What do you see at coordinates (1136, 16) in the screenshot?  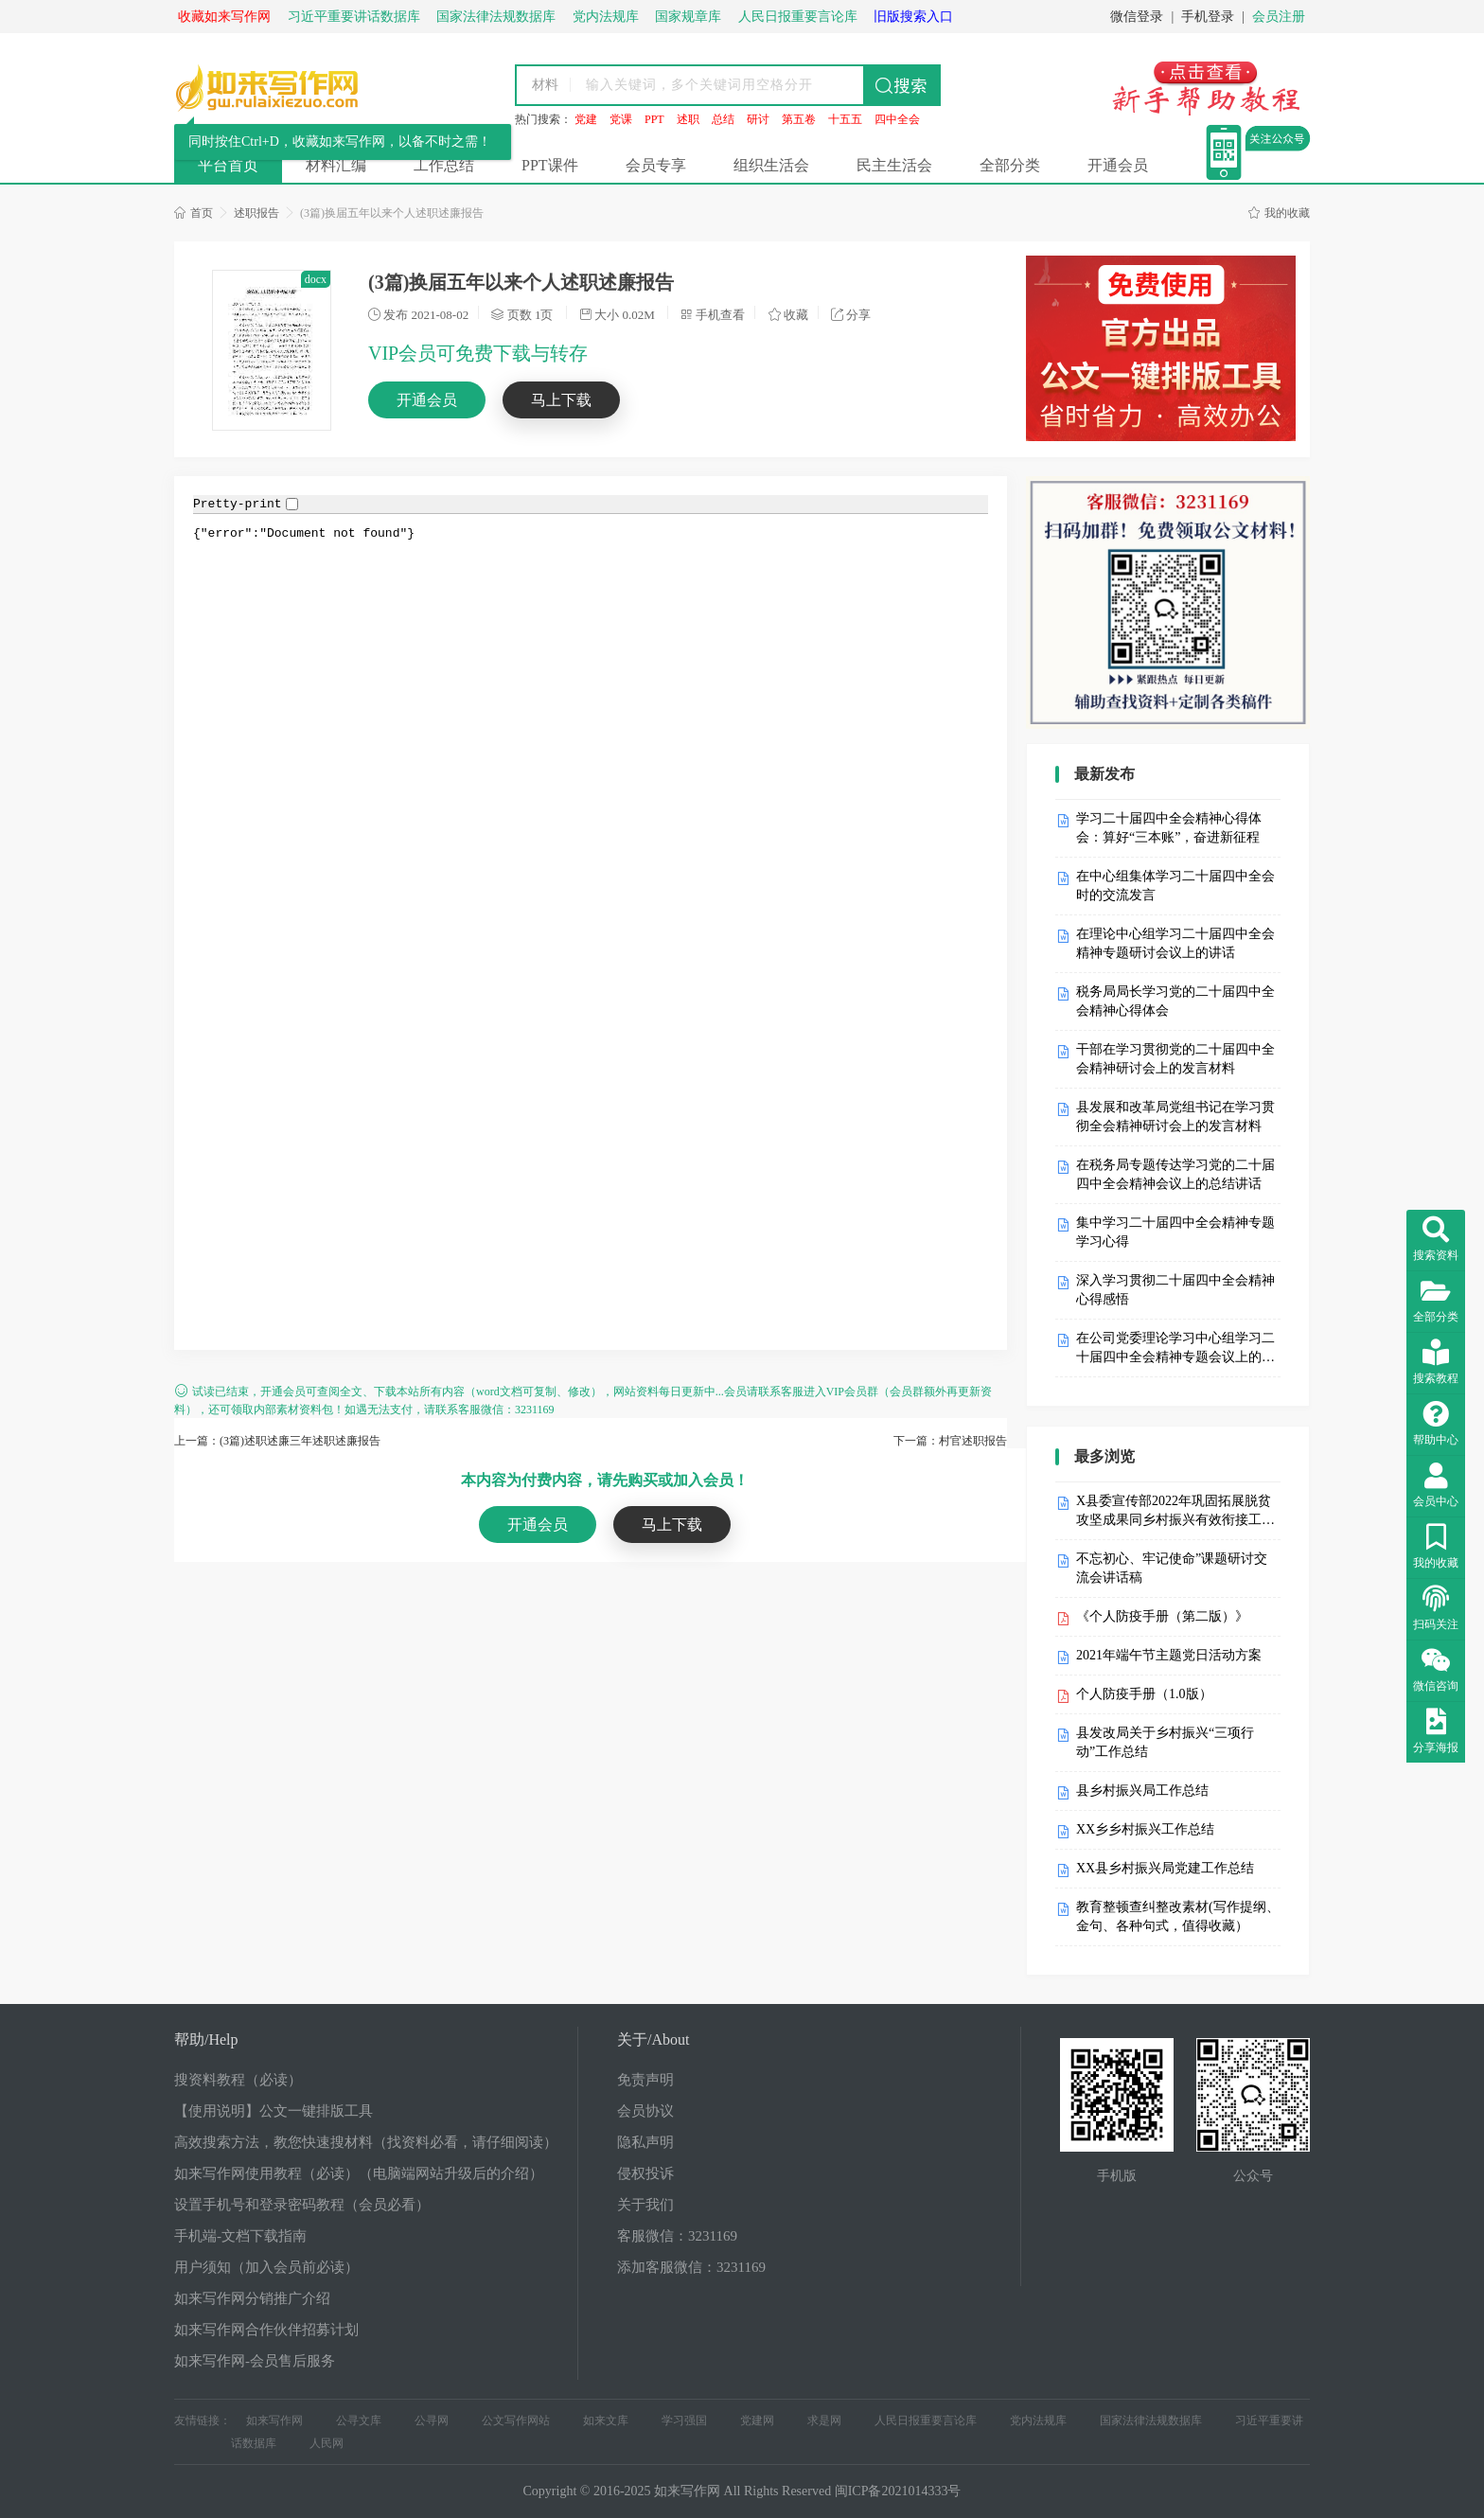 I see `微信登录` at bounding box center [1136, 16].